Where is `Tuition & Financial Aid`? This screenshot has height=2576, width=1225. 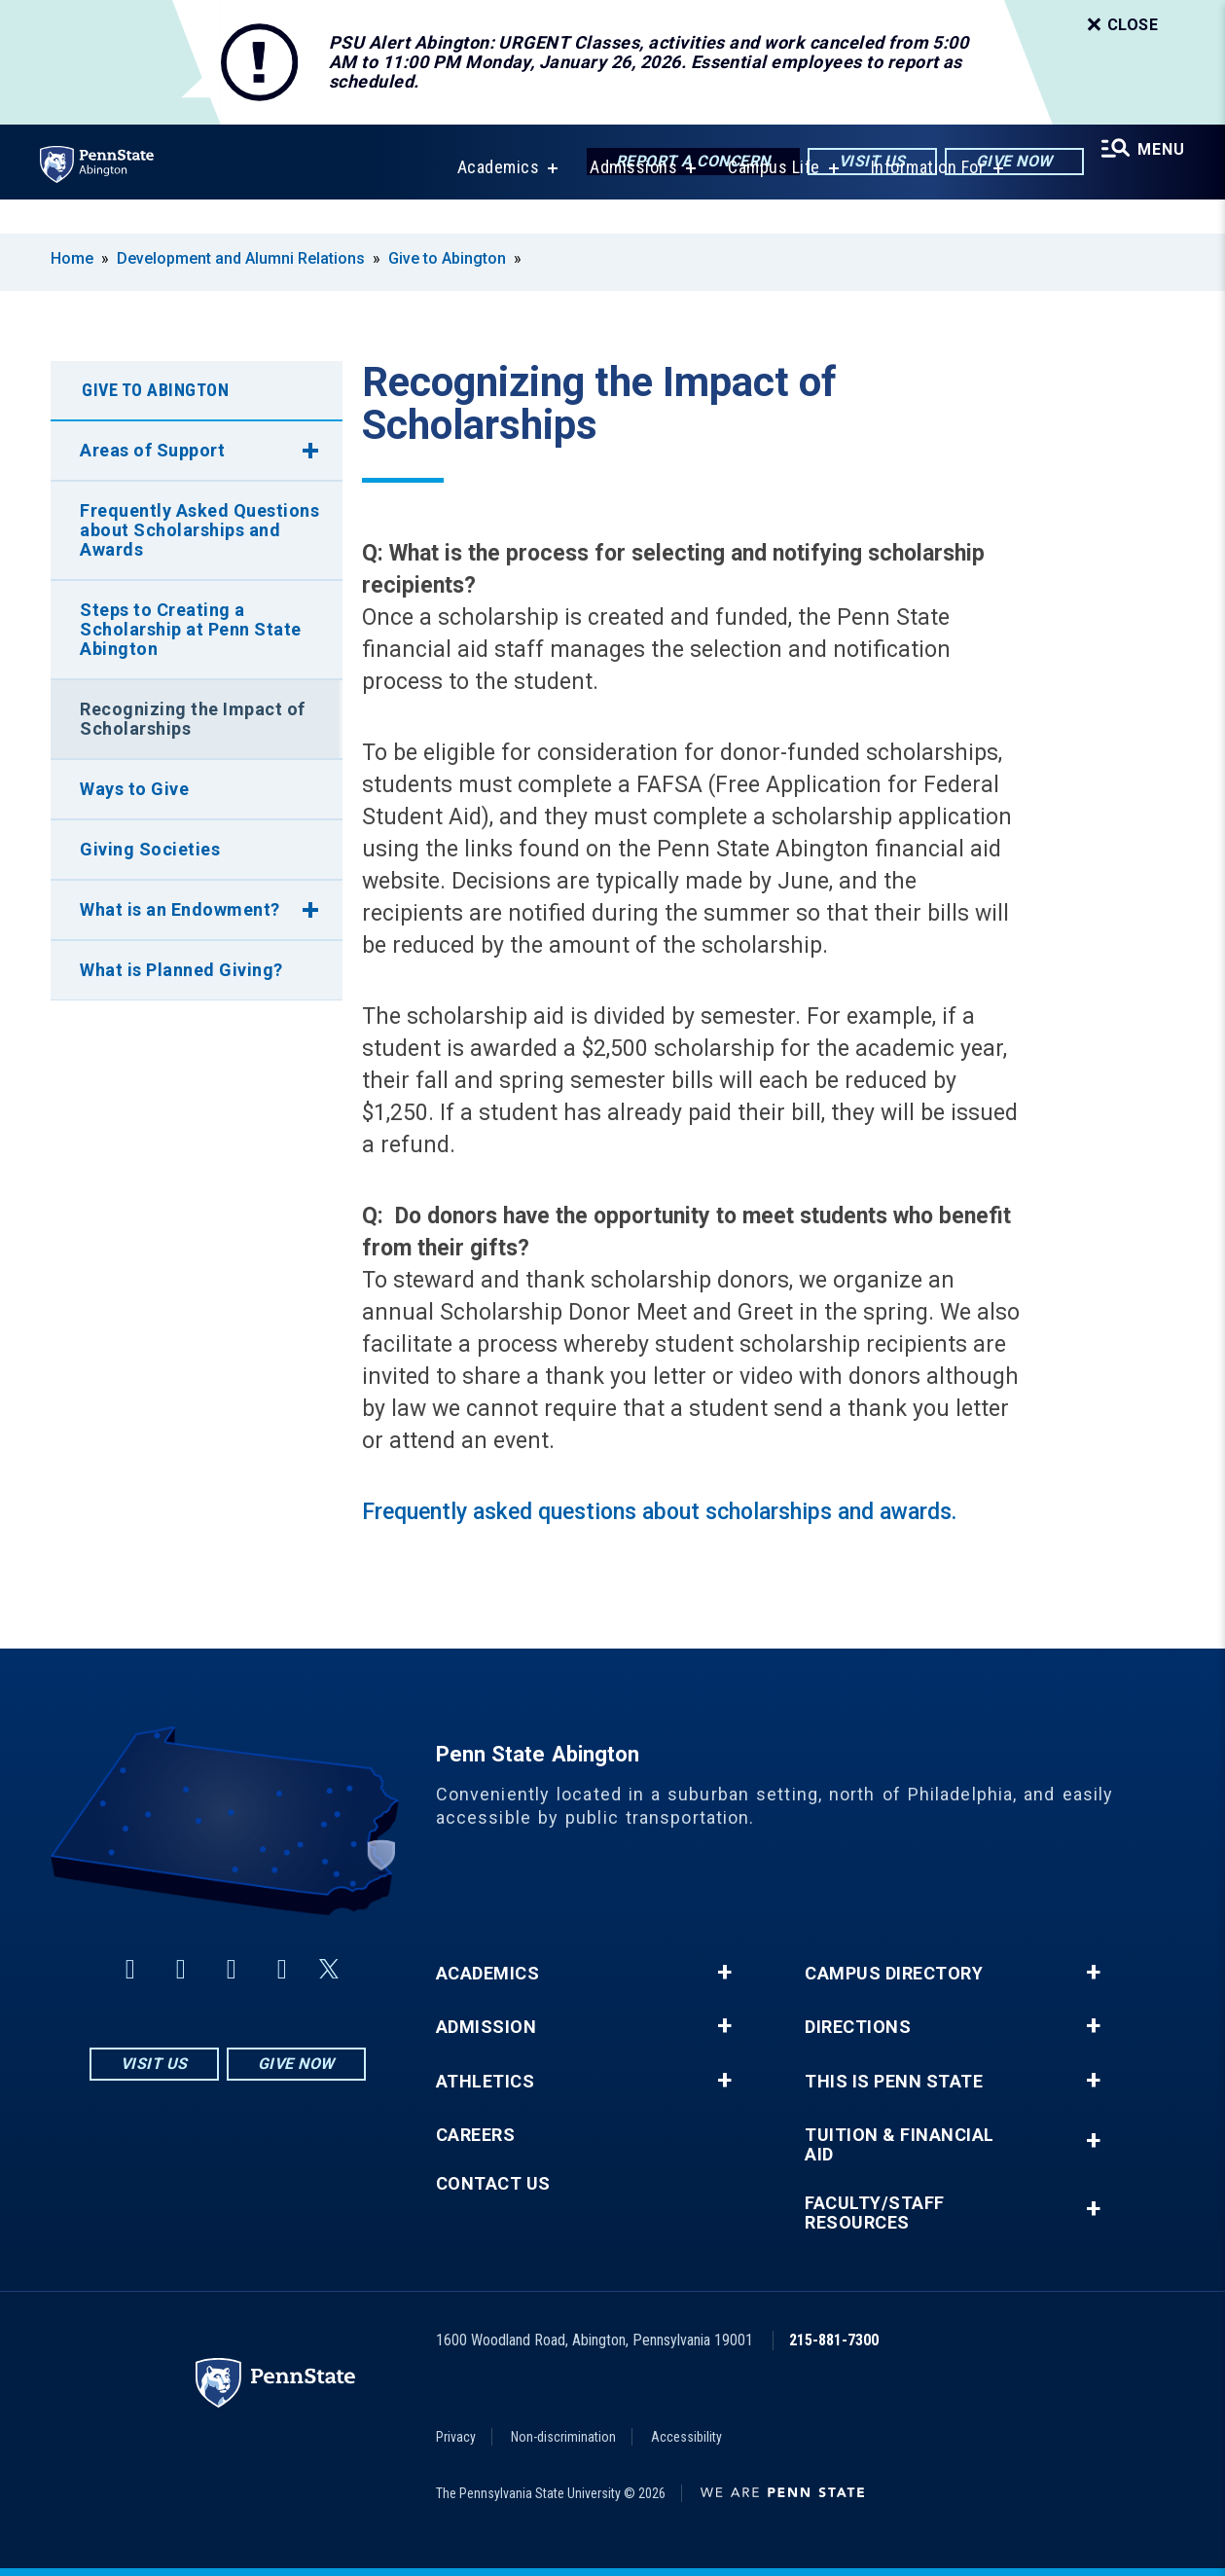 Tuition & Financial Aid is located at coordinates (899, 2144).